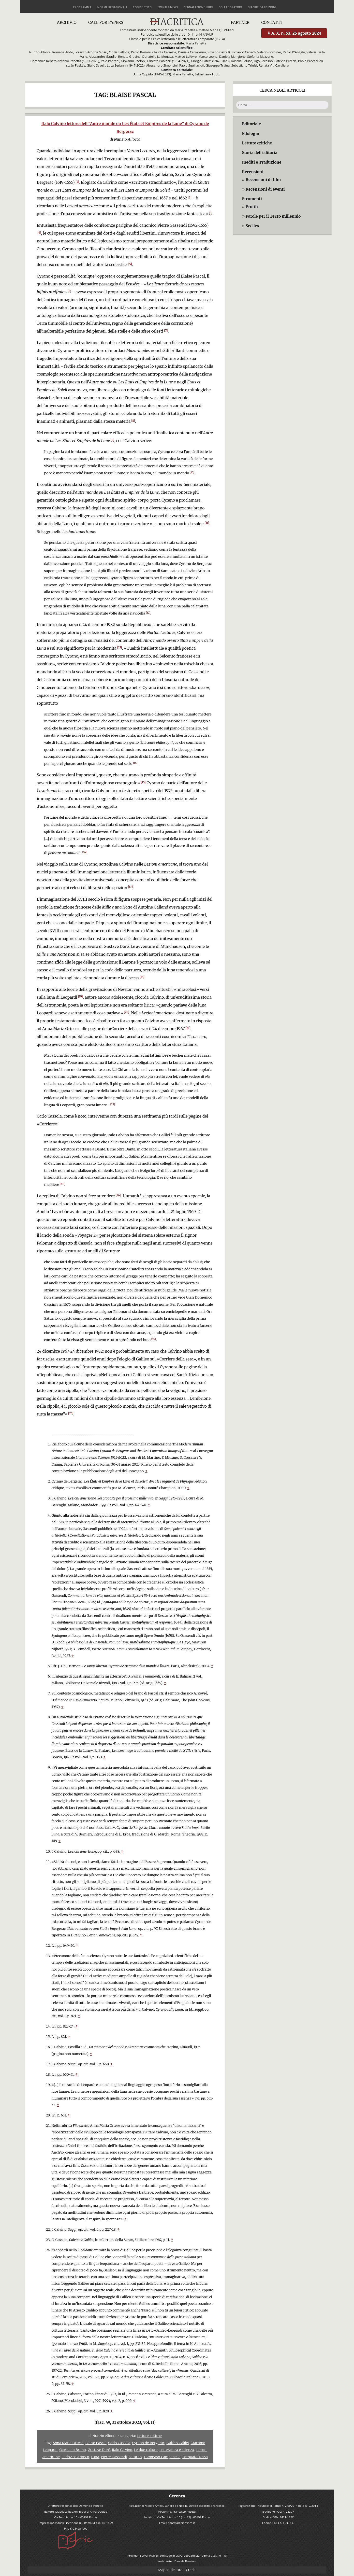  What do you see at coordinates (250, 133) in the screenshot?
I see `Filologia` at bounding box center [250, 133].